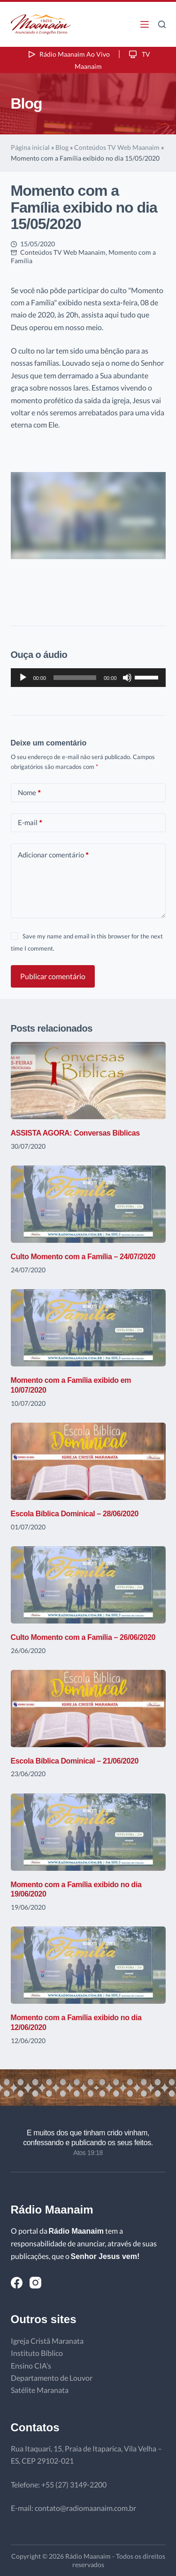  I want to click on [Escola Bíblica Dominical – 21/06/2020], so click(88, 1708).